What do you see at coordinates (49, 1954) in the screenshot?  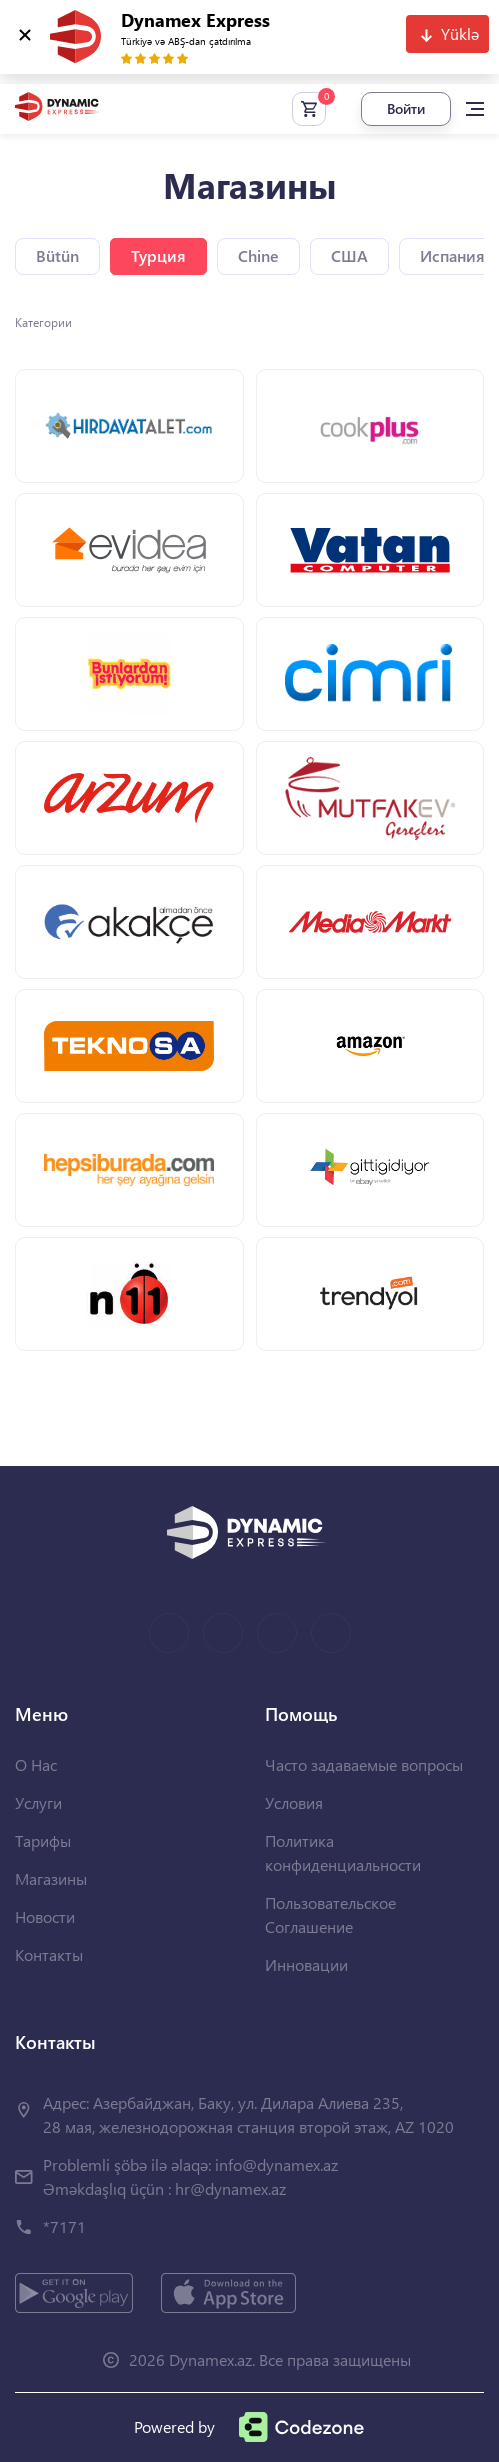 I see `Контакты` at bounding box center [49, 1954].